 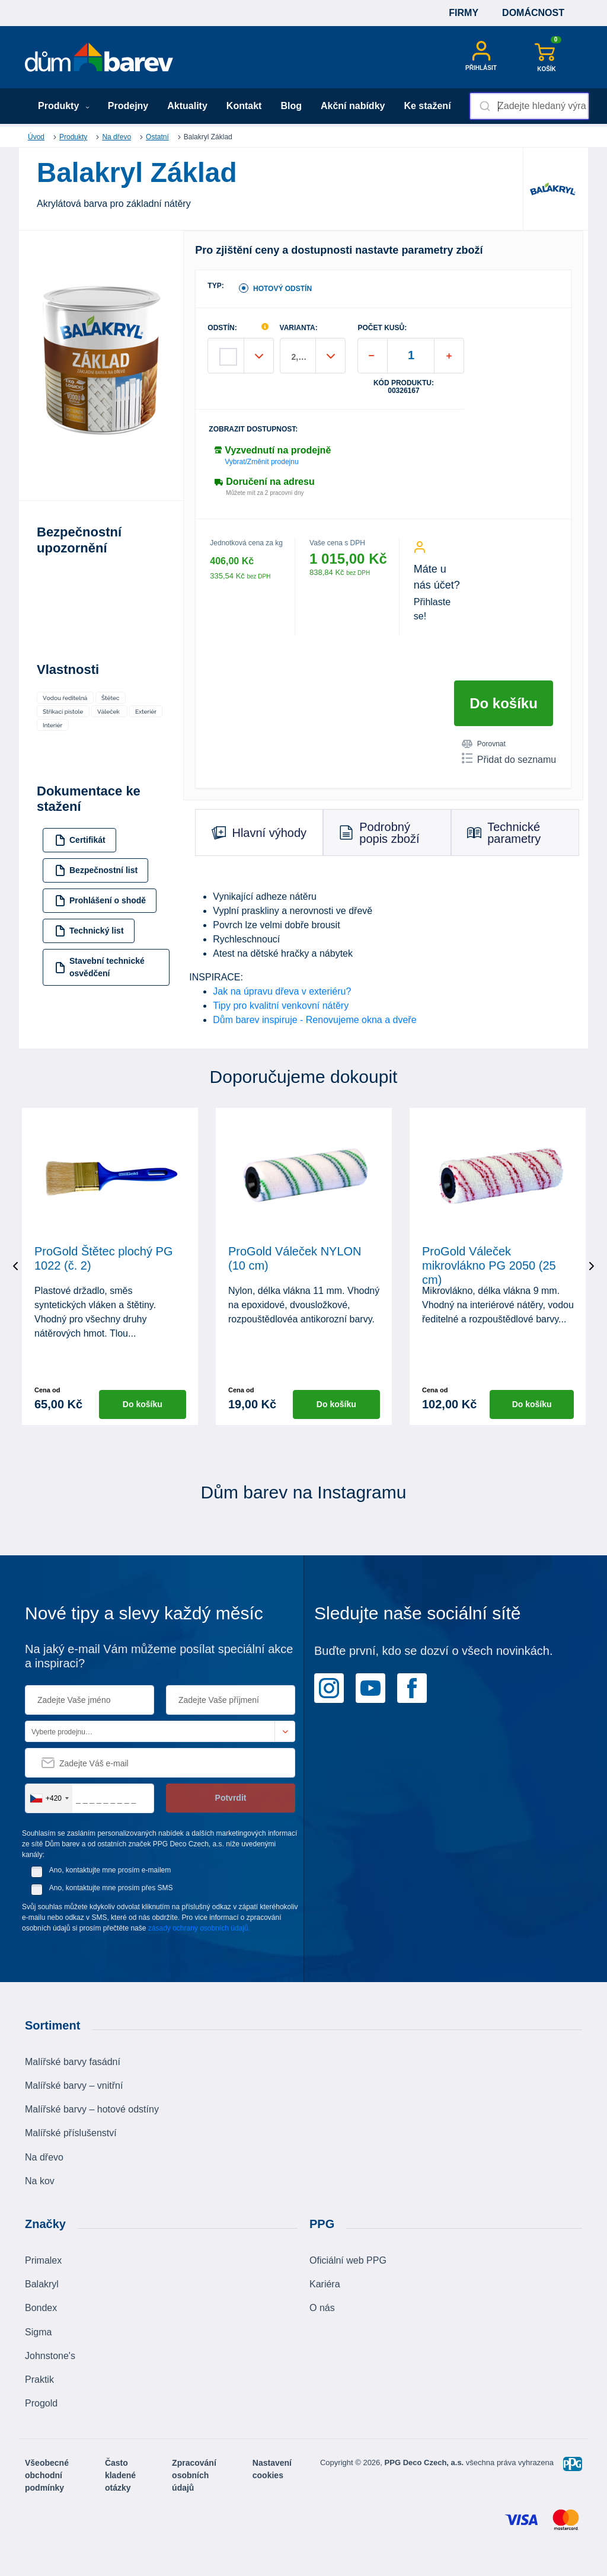 I want to click on Prohlášení o shodě, so click(x=100, y=900).